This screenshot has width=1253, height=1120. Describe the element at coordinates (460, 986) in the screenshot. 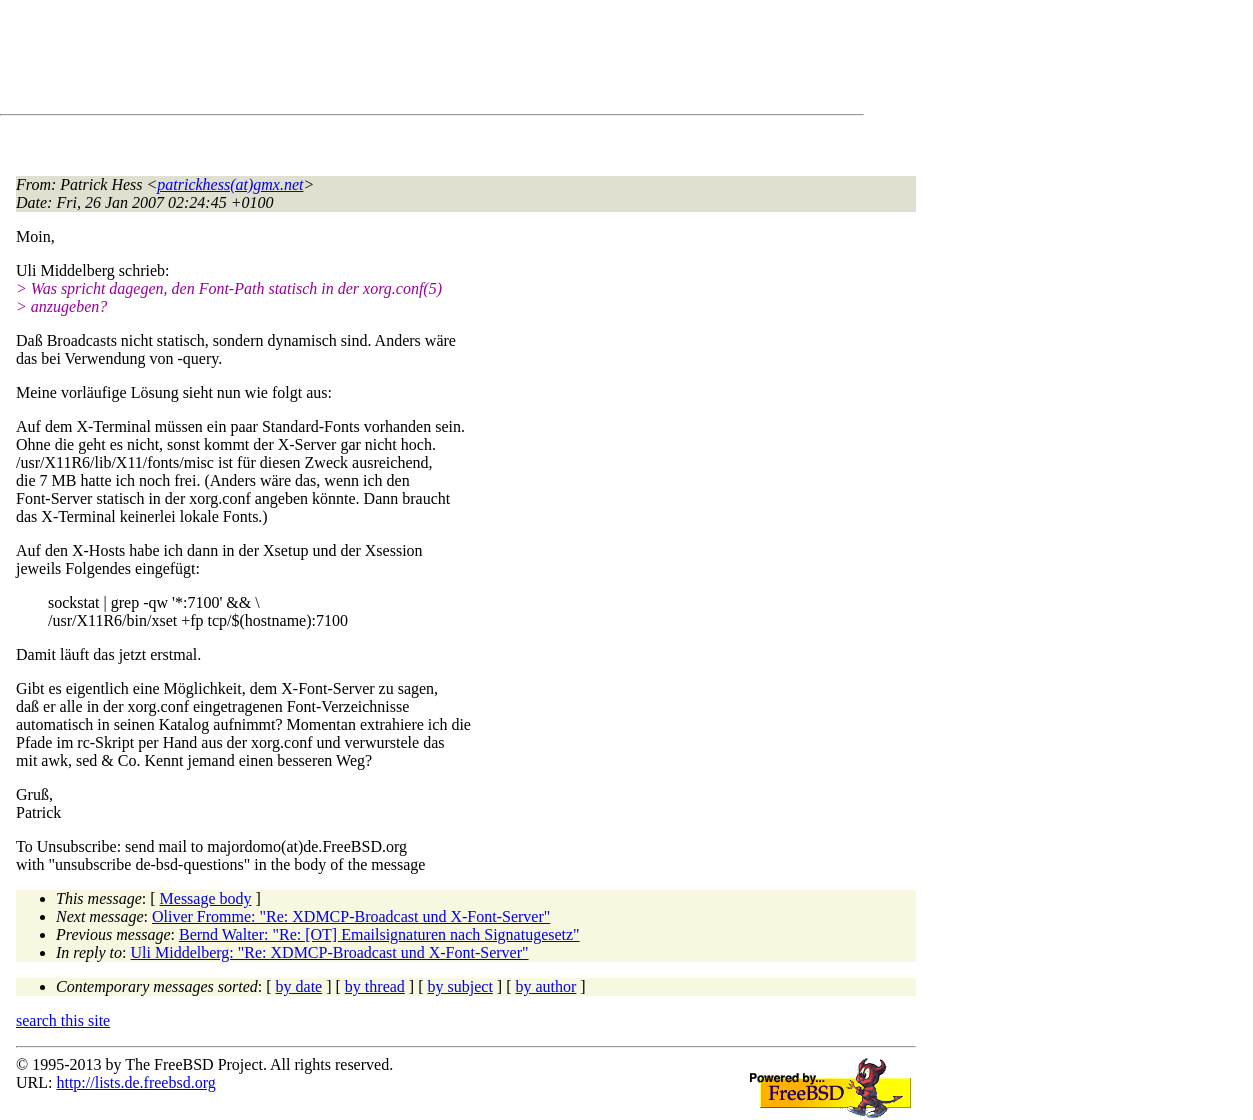

I see `by subject` at that location.